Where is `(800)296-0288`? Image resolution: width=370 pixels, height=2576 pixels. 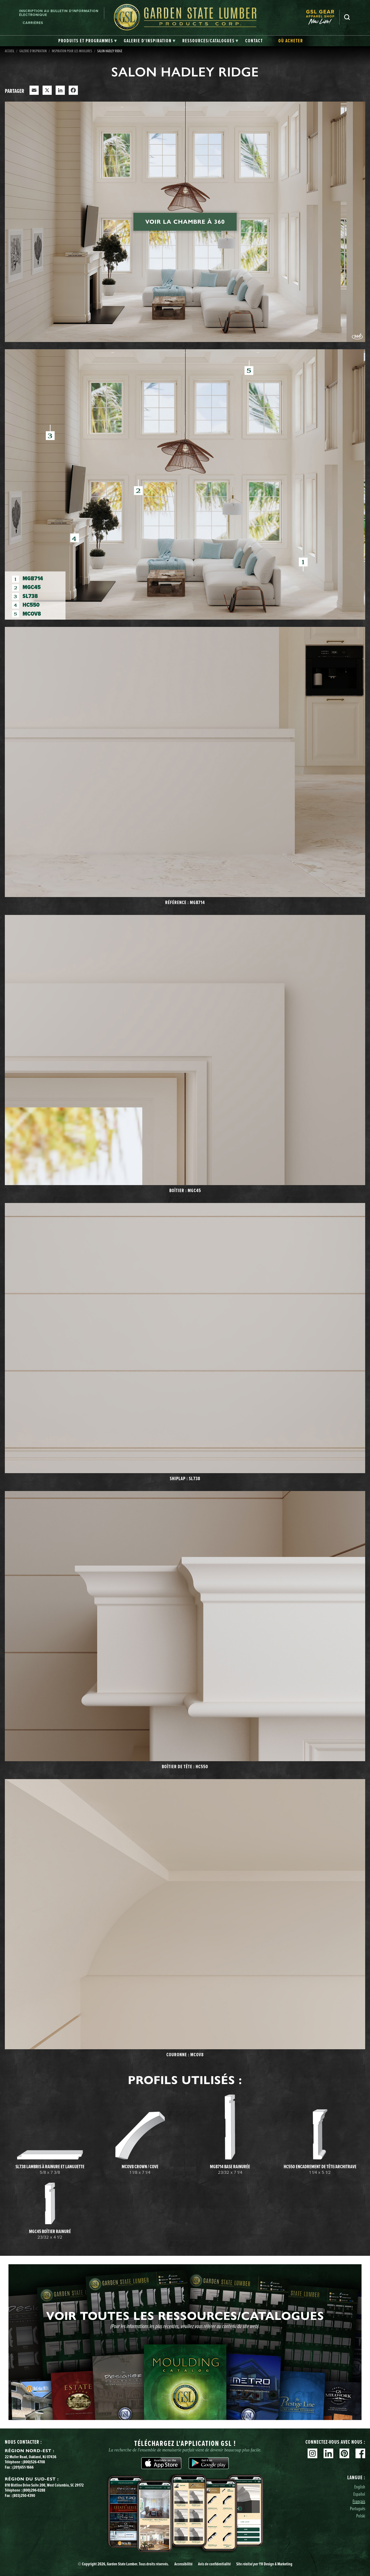 (800)296-0288 is located at coordinates (33, 2490).